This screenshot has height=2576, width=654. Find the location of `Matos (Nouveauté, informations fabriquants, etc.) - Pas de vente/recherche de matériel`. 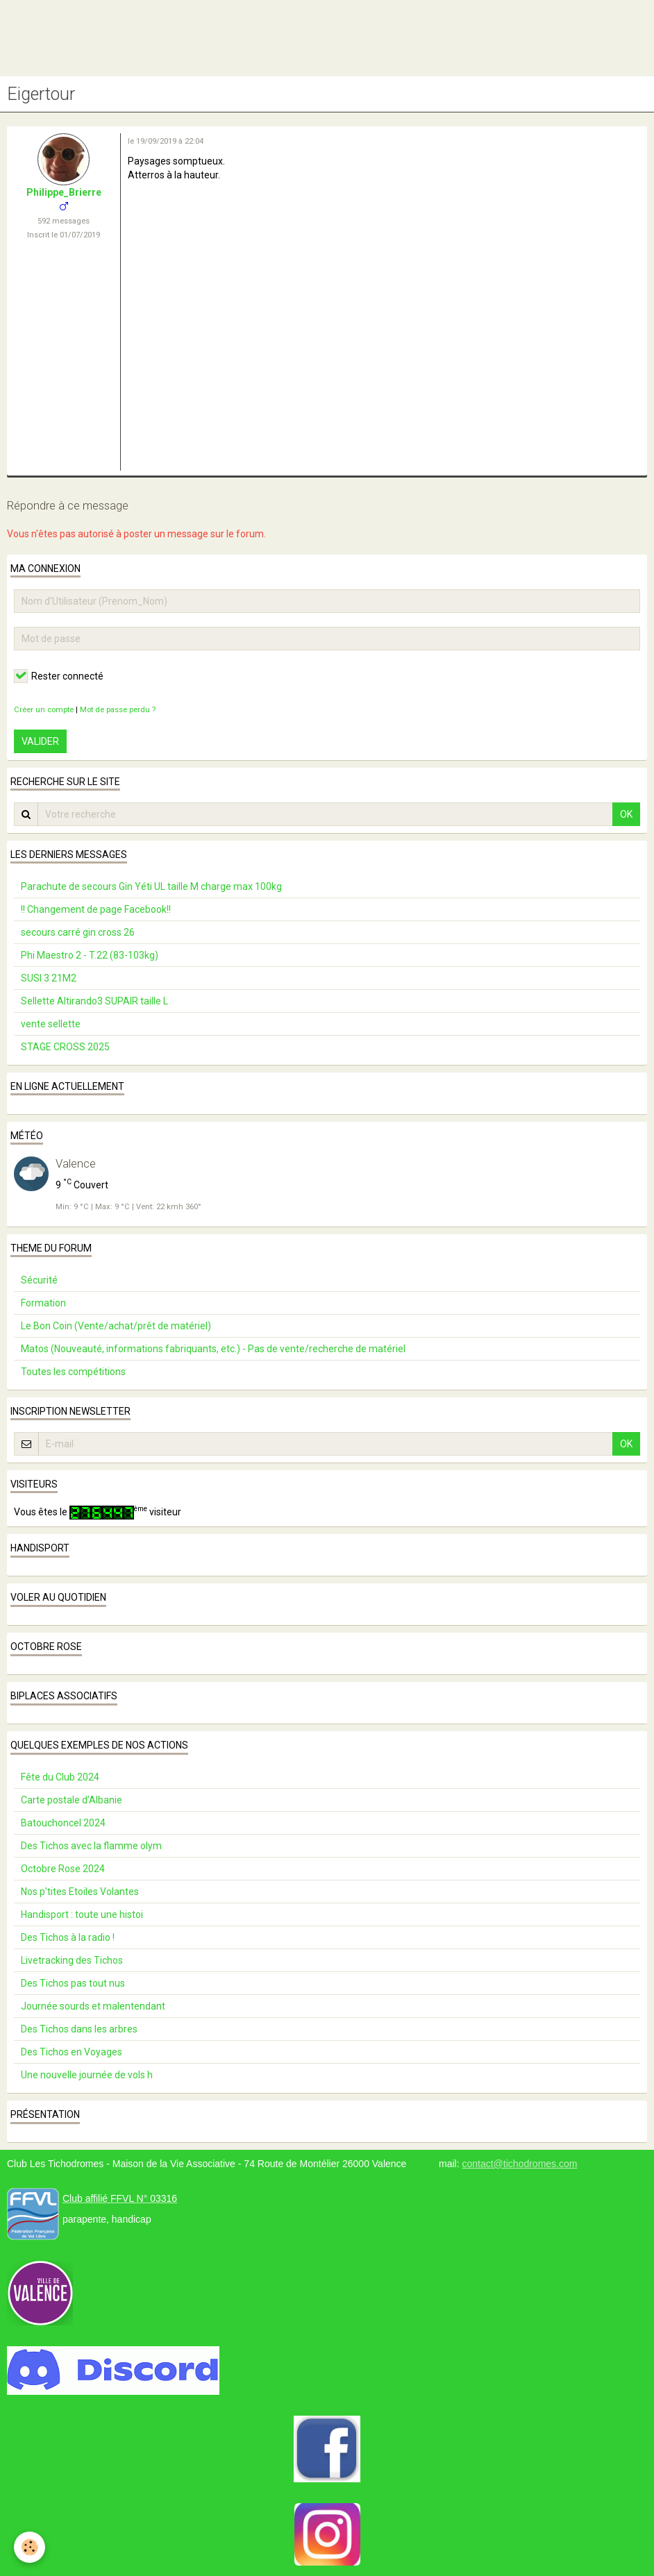

Matos (Nouveauté, informations fabriquants, etc.) - Pas de vente/recherche de matériel is located at coordinates (213, 1348).